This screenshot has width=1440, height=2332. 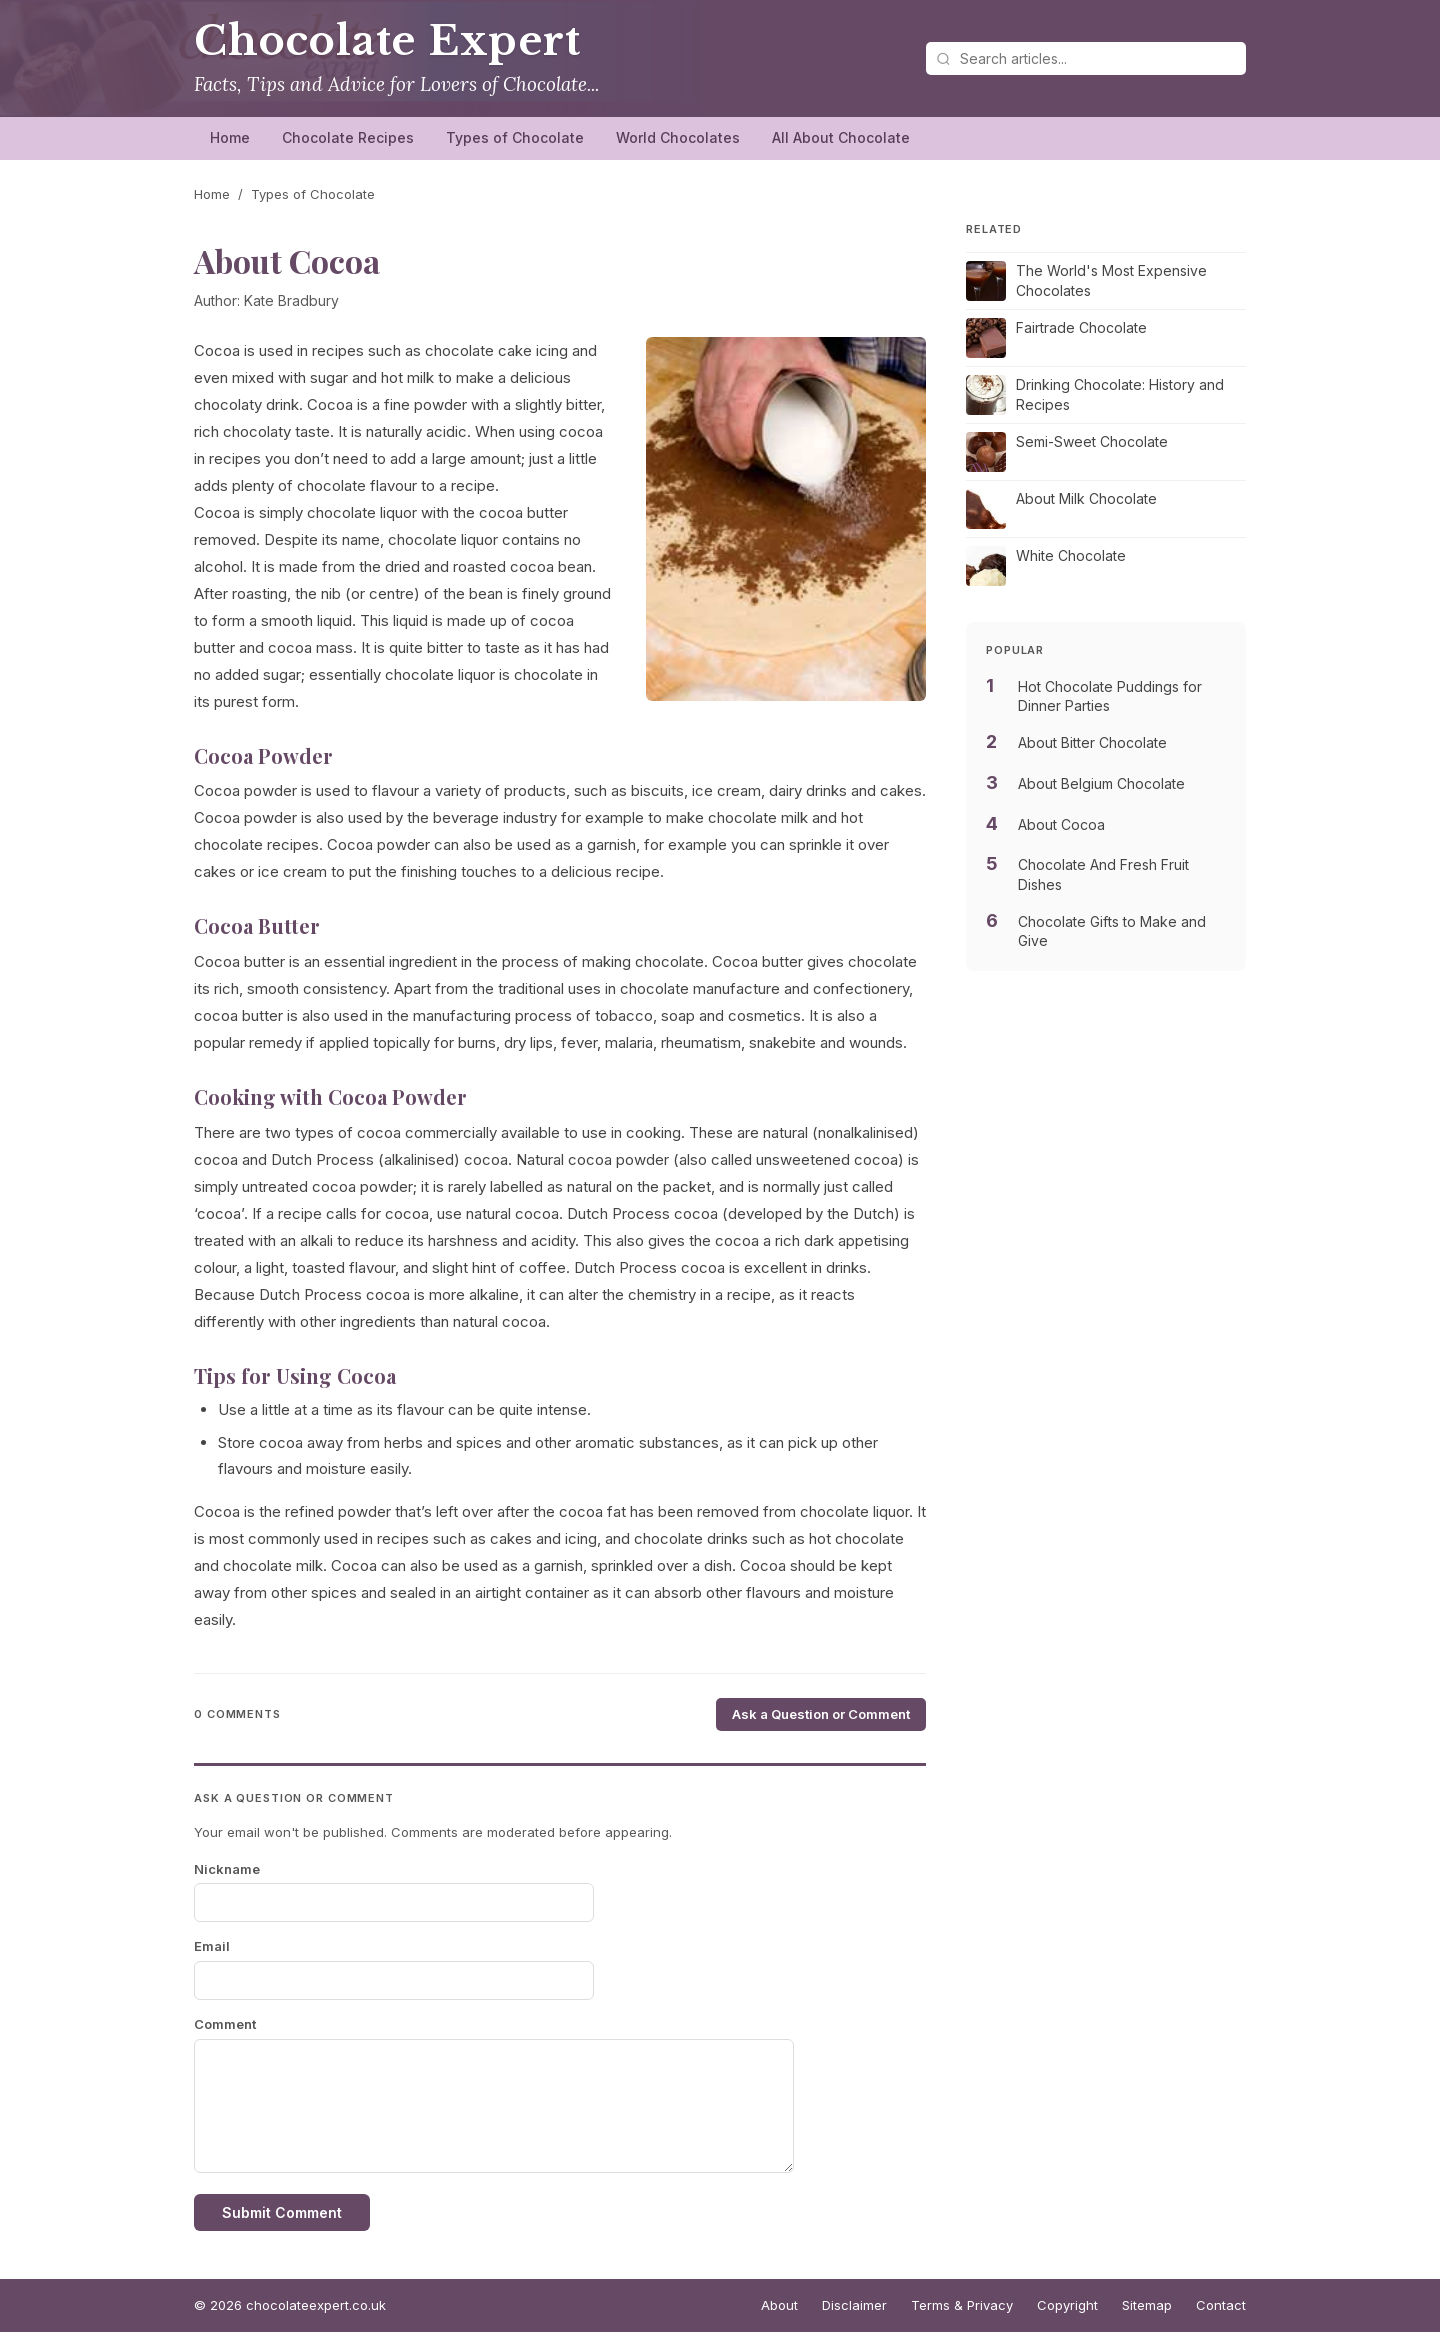 I want to click on World Chocolates, so click(x=678, y=137).